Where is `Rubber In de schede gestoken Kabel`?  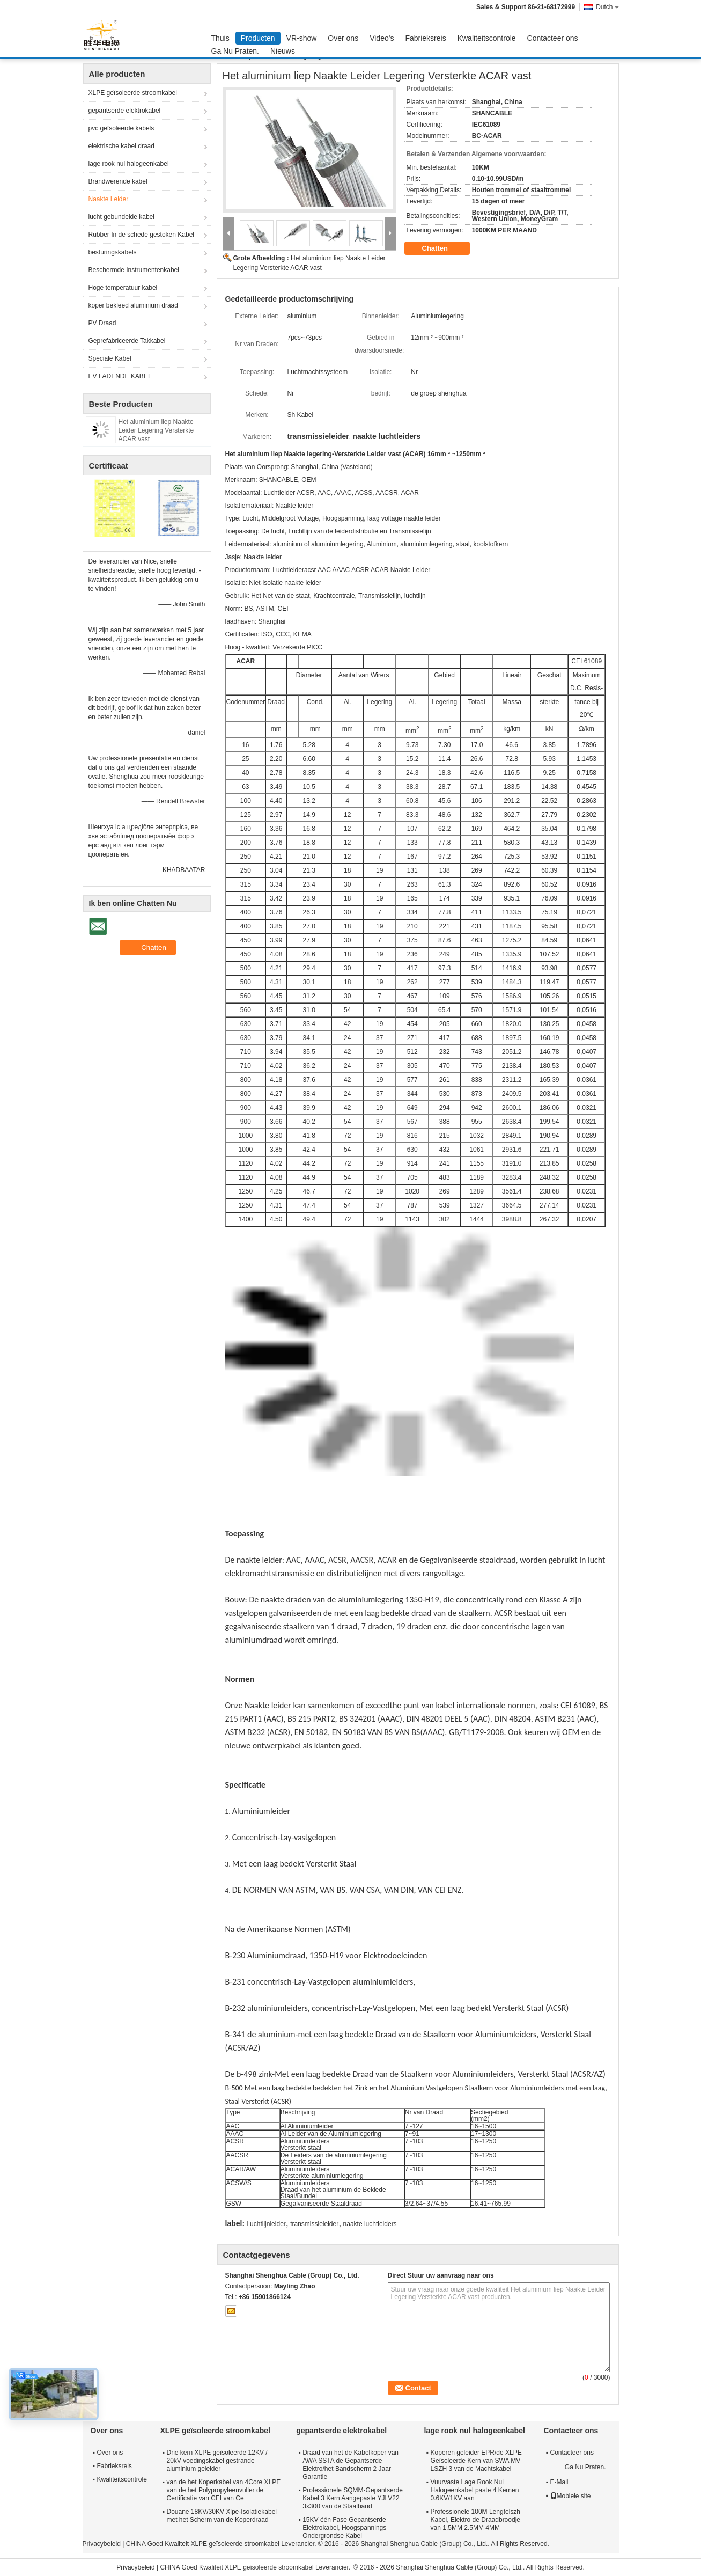
Rubber In de schede gestoken Kabel is located at coordinates (141, 234).